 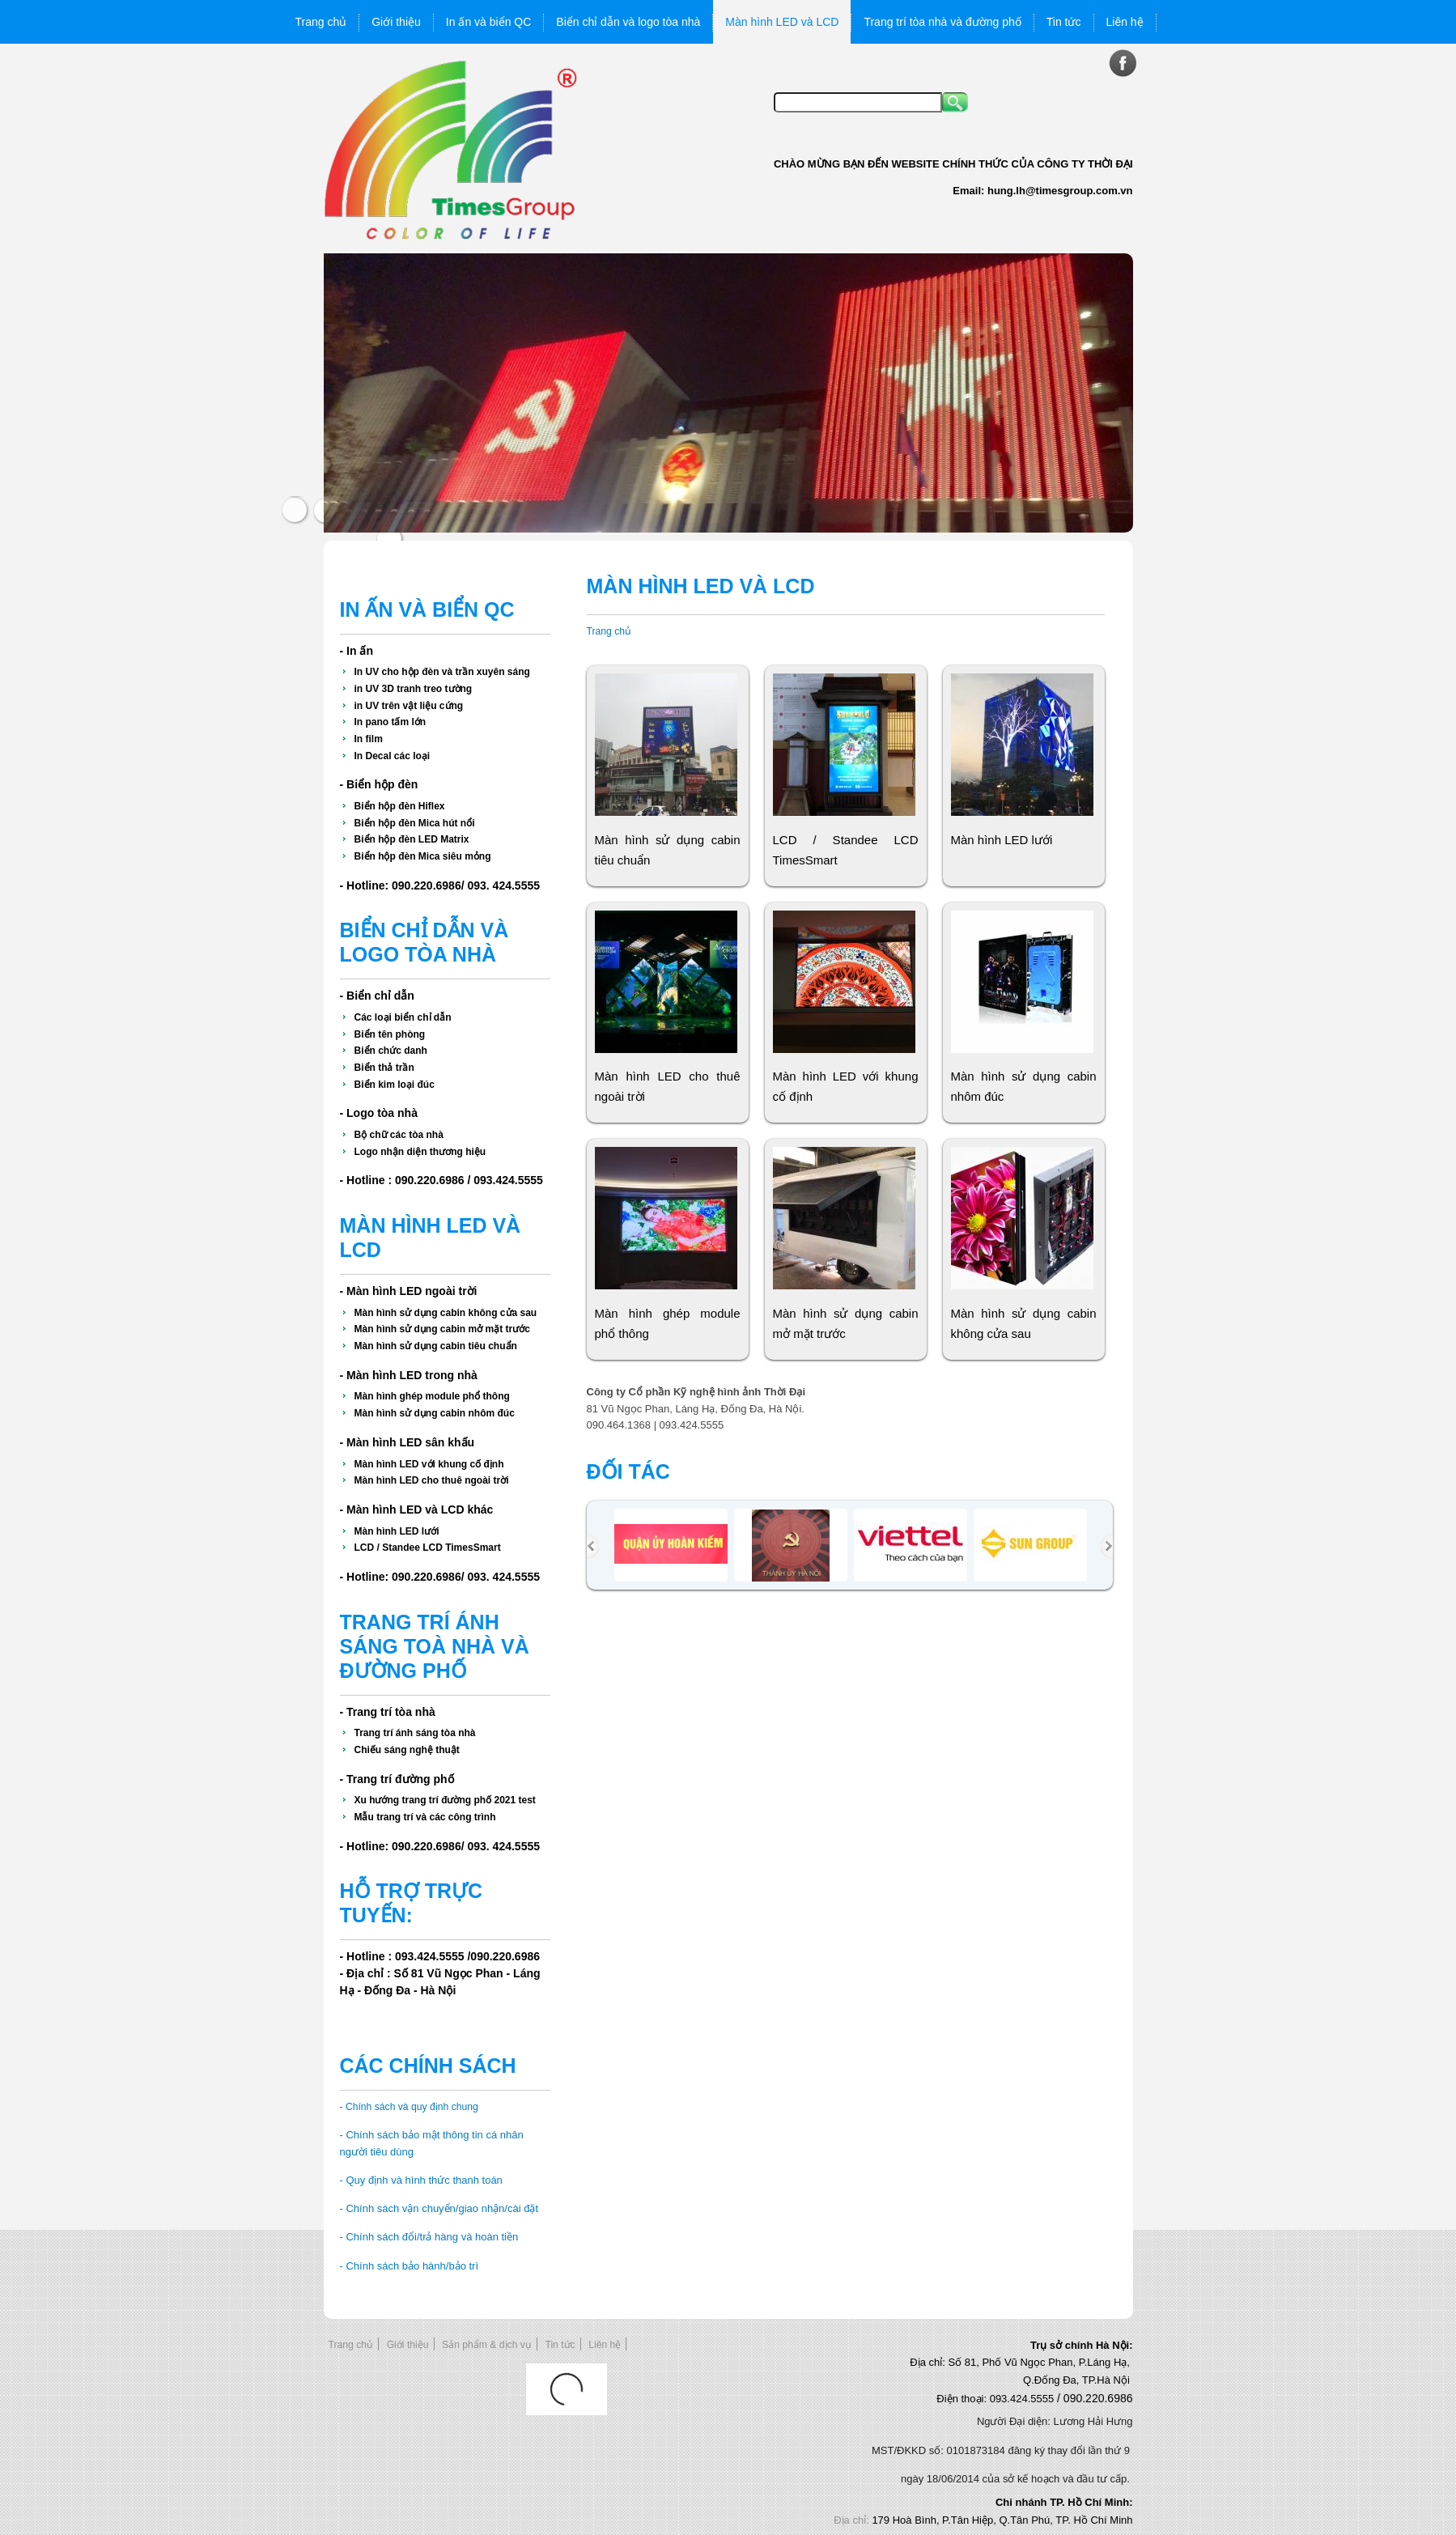 What do you see at coordinates (413, 688) in the screenshot?
I see `in UV 3D tranh treo tường` at bounding box center [413, 688].